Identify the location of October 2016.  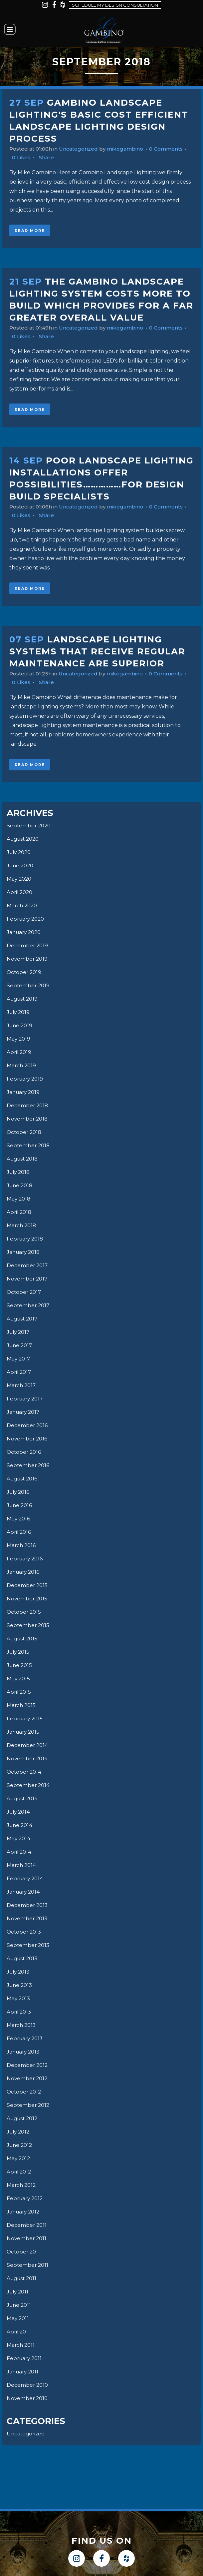
(25, 1452).